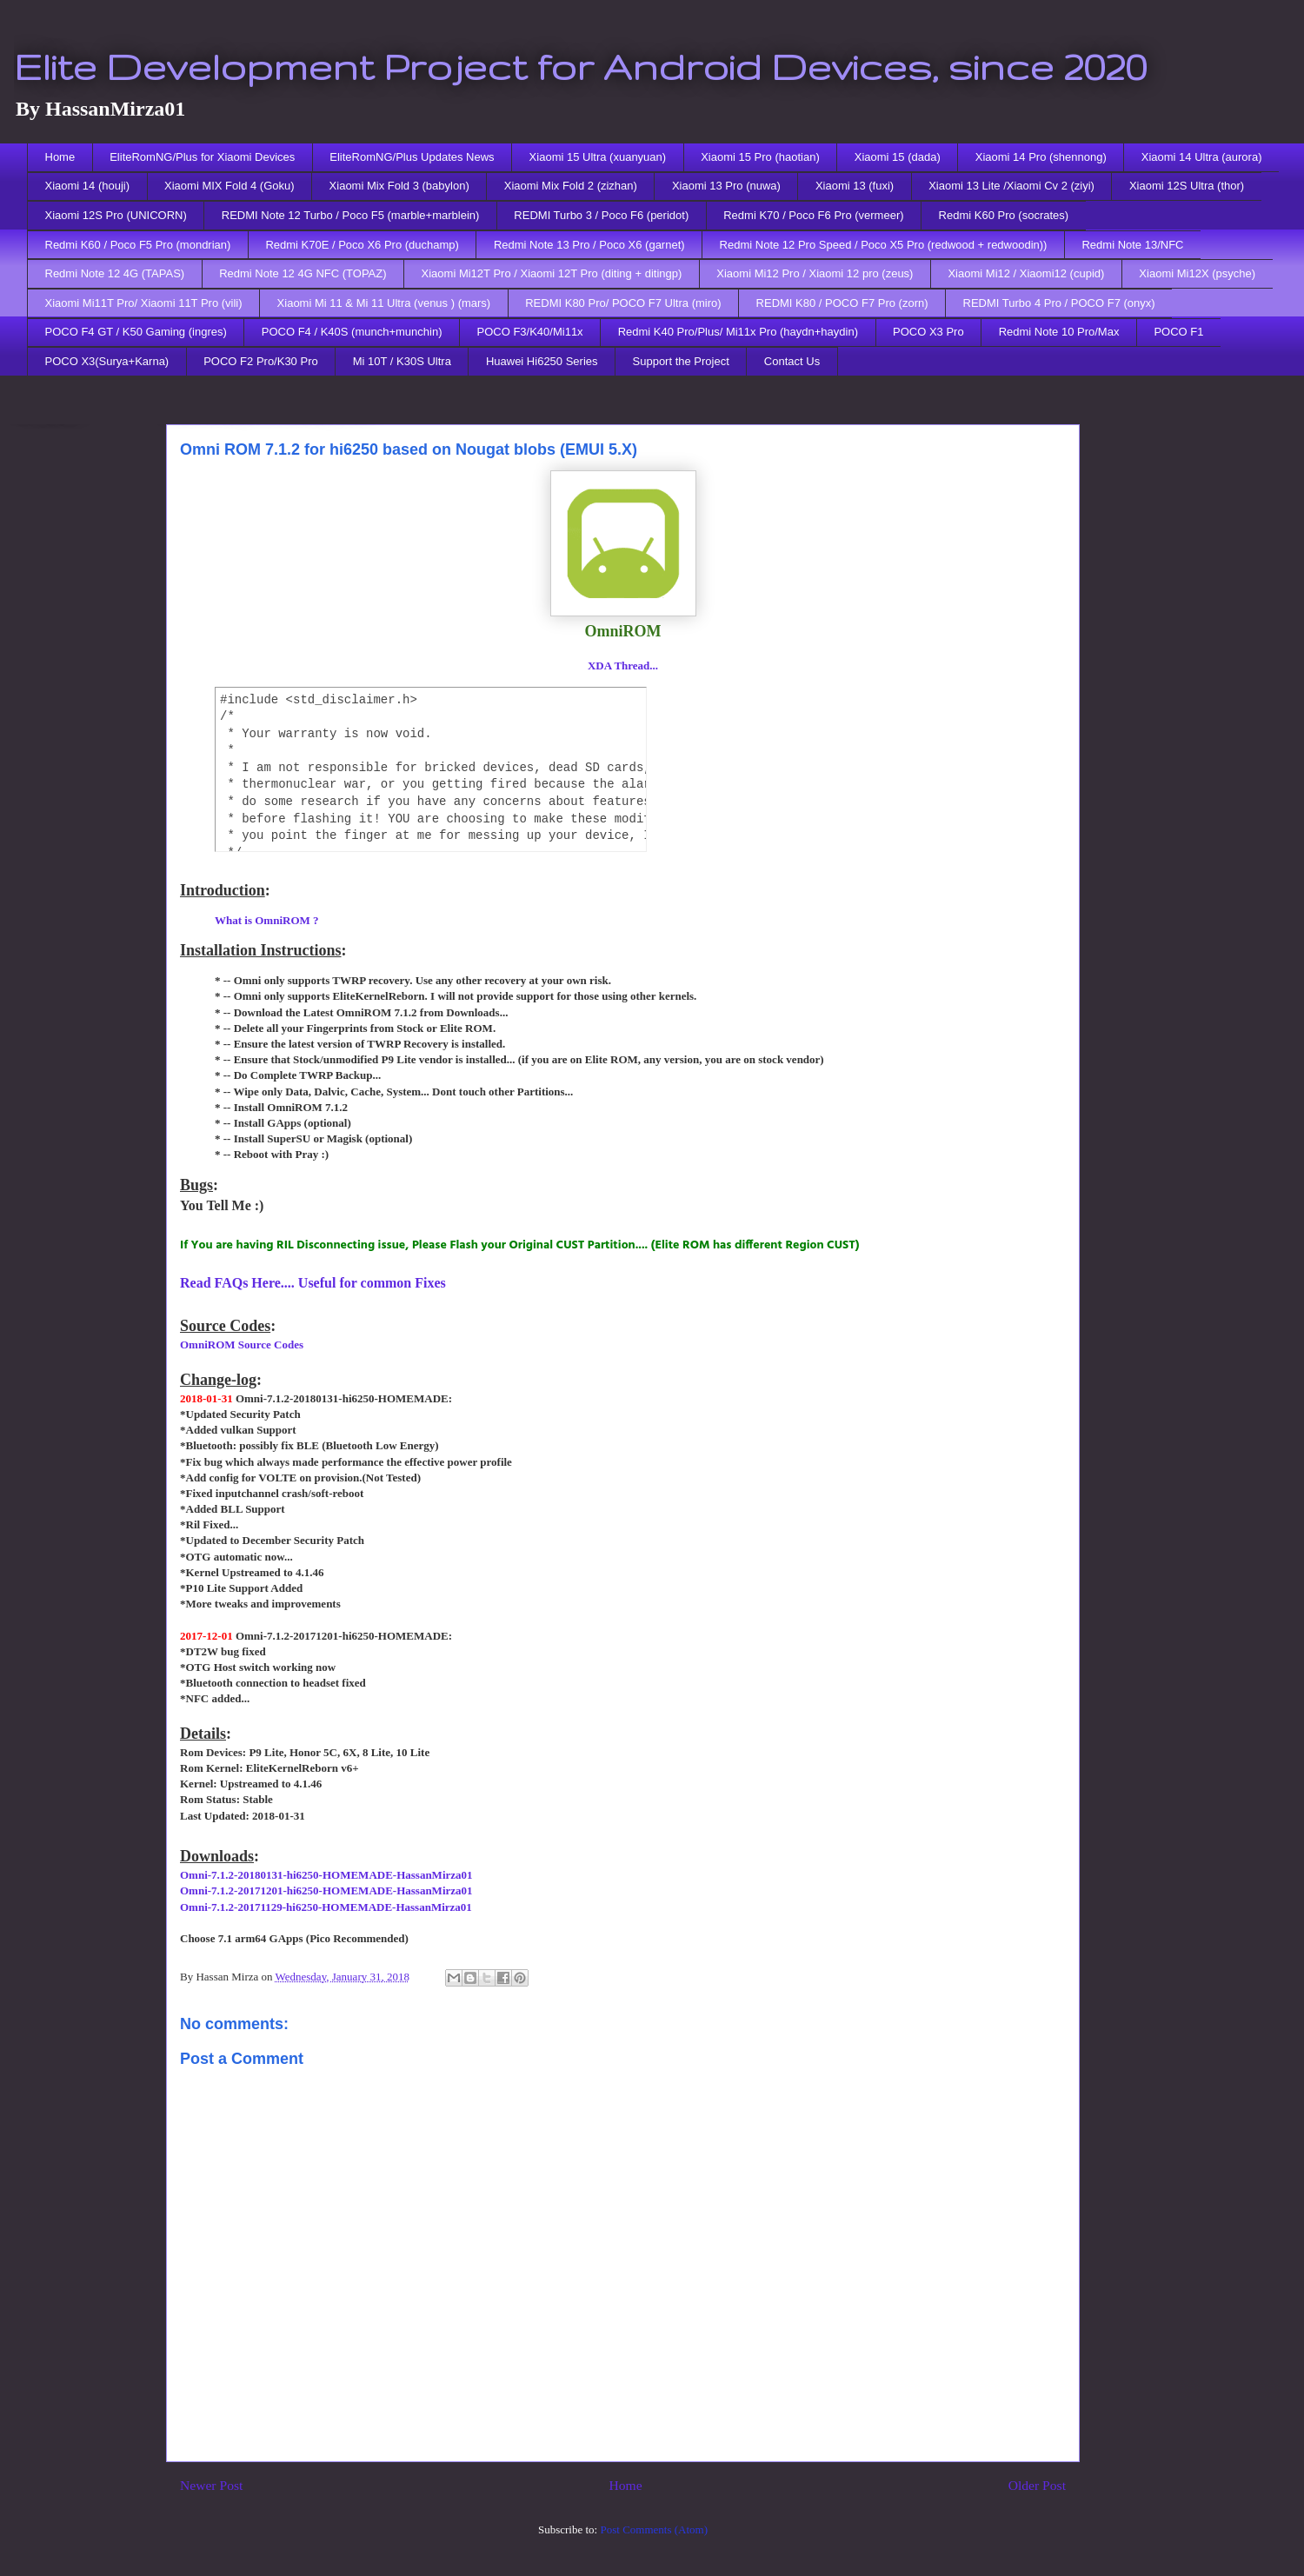  I want to click on Xiaomi Mix Fold 3 (babylon), so click(399, 185).